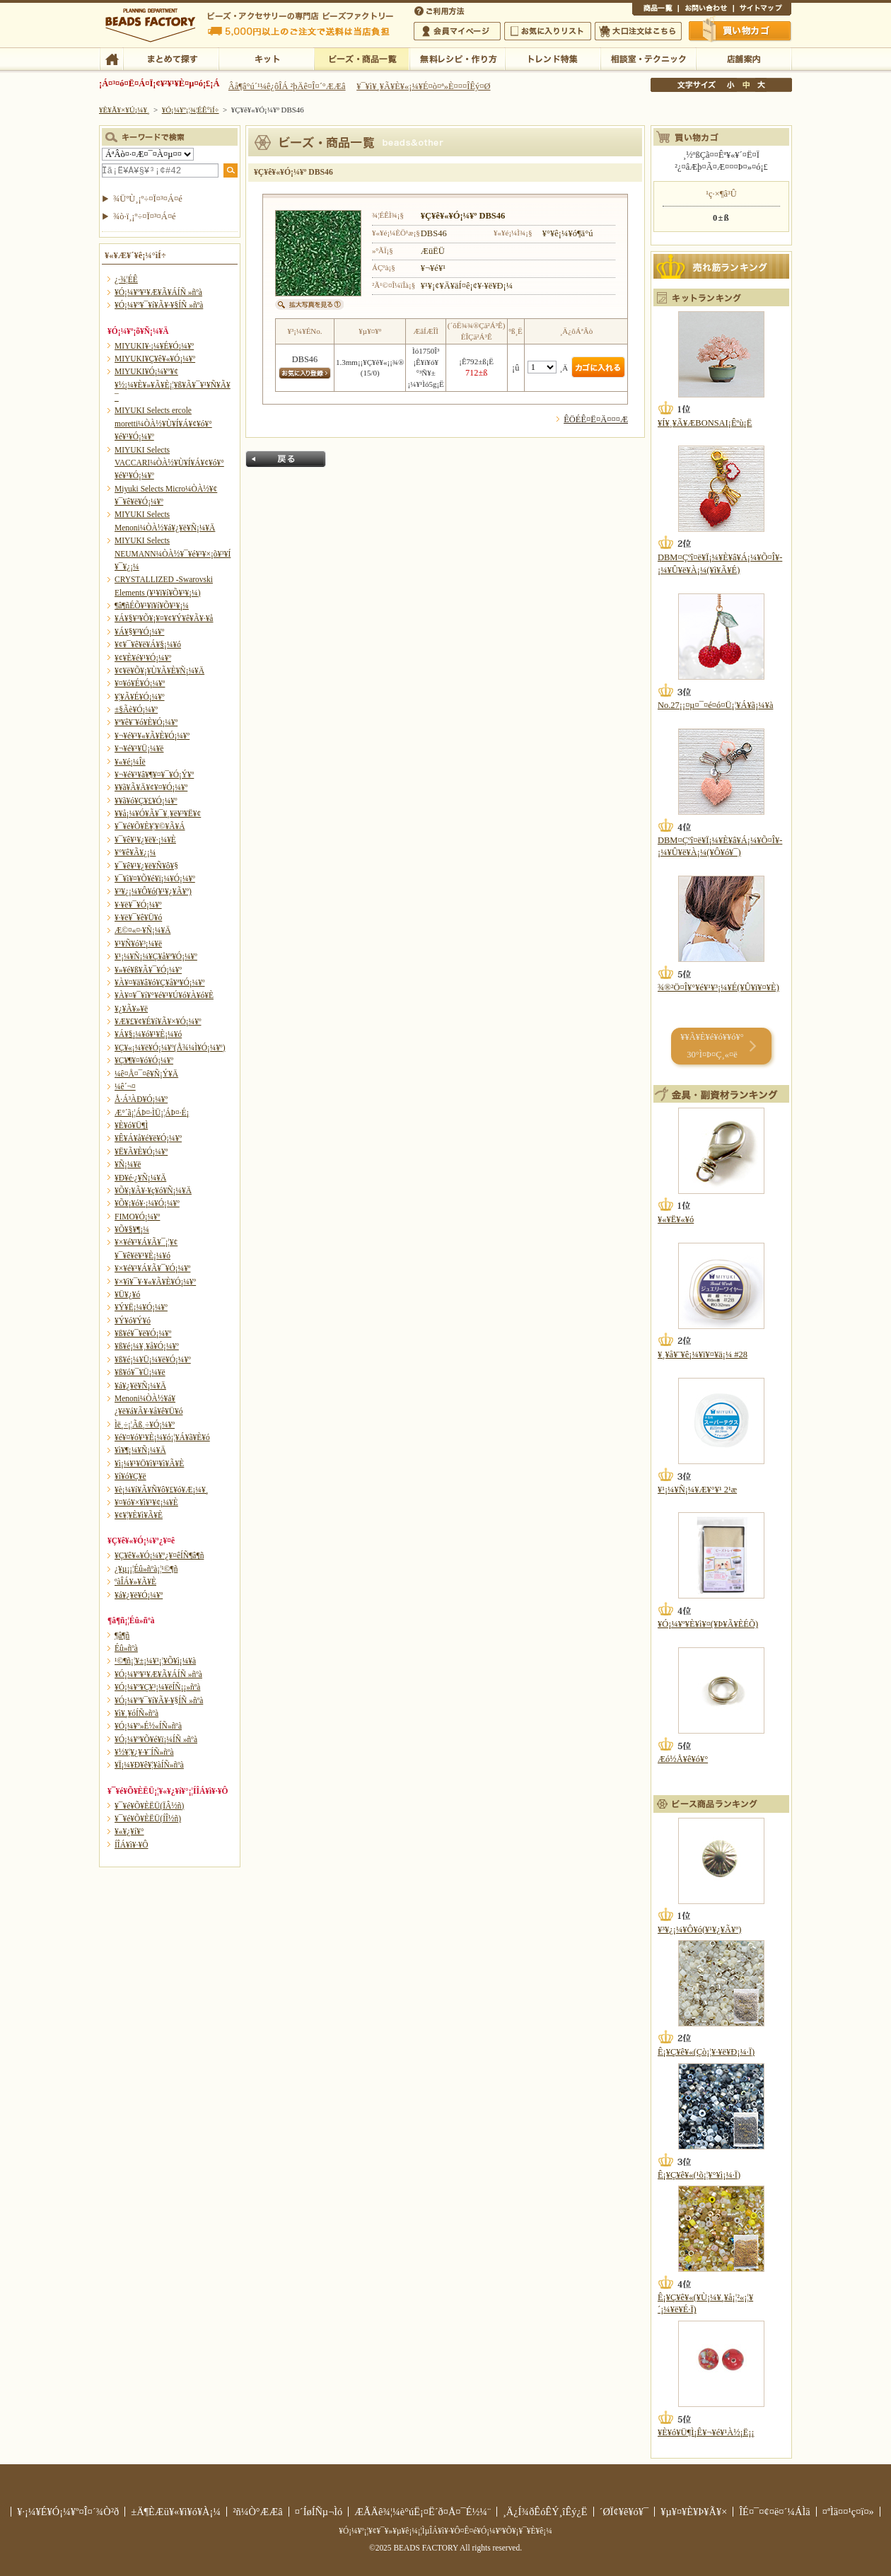  I want to click on ¶â¶ñÉÕ¥¹¥ï¥í¥Õ¥¹¥­¡¼, so click(152, 605).